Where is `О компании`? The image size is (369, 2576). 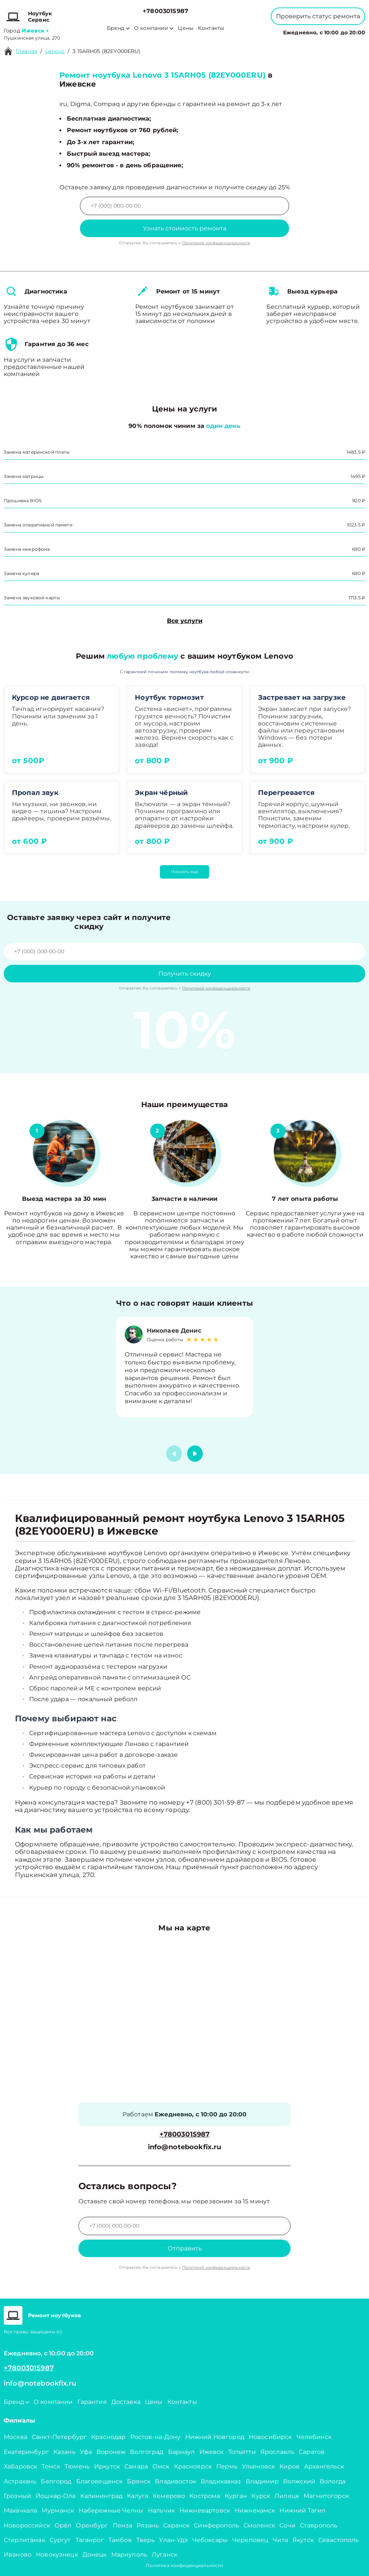 О компании is located at coordinates (154, 28).